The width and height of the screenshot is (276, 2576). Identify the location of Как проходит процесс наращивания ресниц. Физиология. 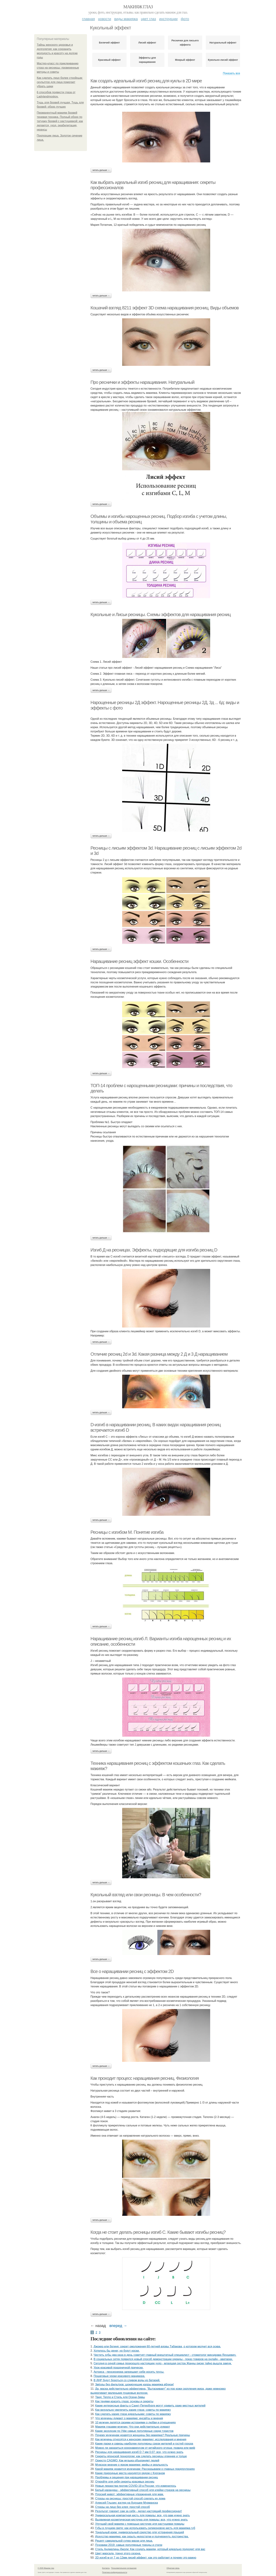
(144, 2078).